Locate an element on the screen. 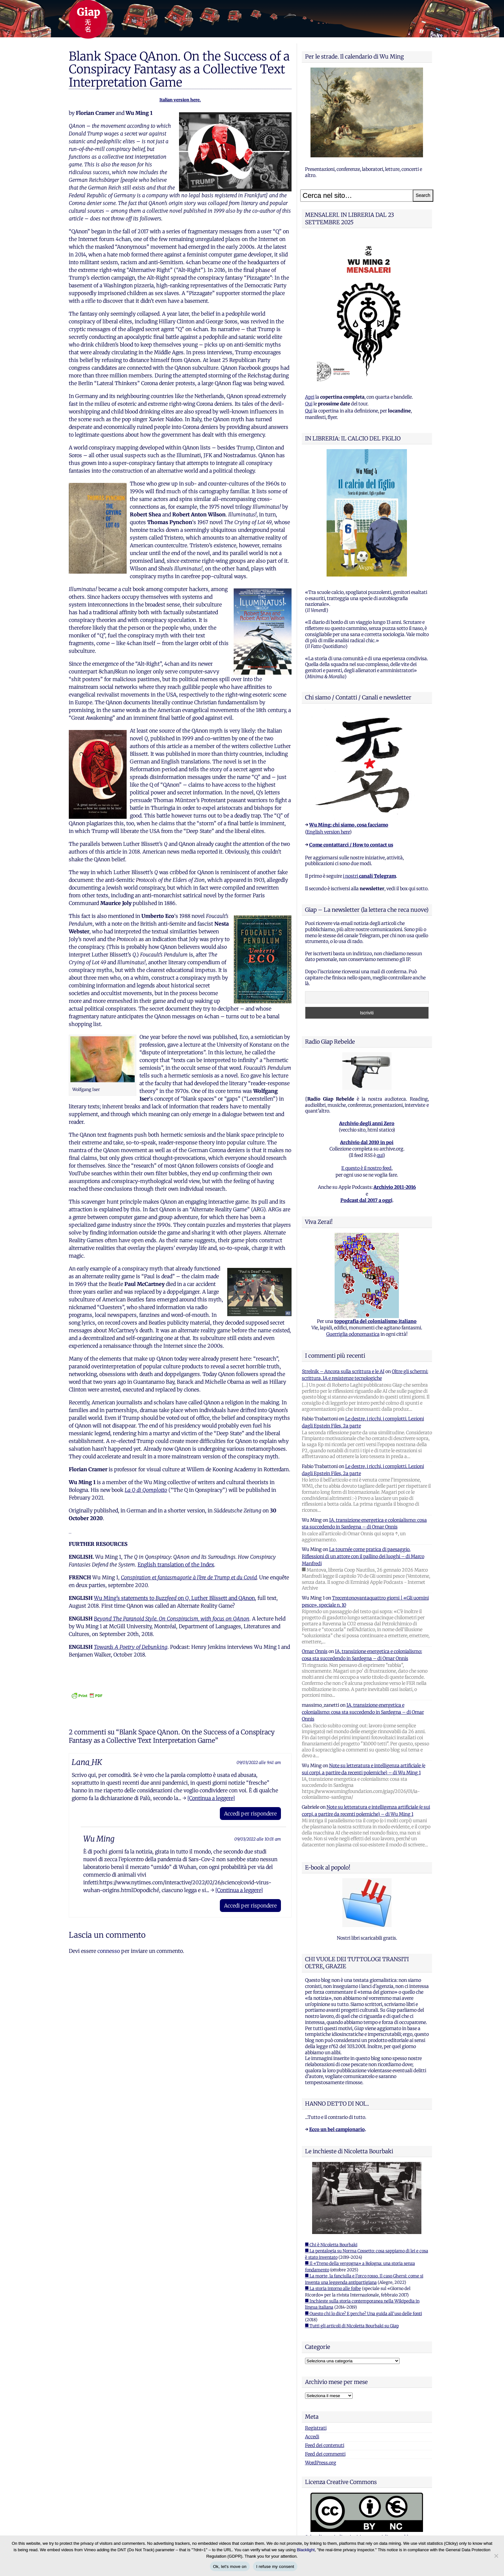 The image size is (504, 2576). 09/03/2022 alle 9:41 am is located at coordinates (259, 1762).